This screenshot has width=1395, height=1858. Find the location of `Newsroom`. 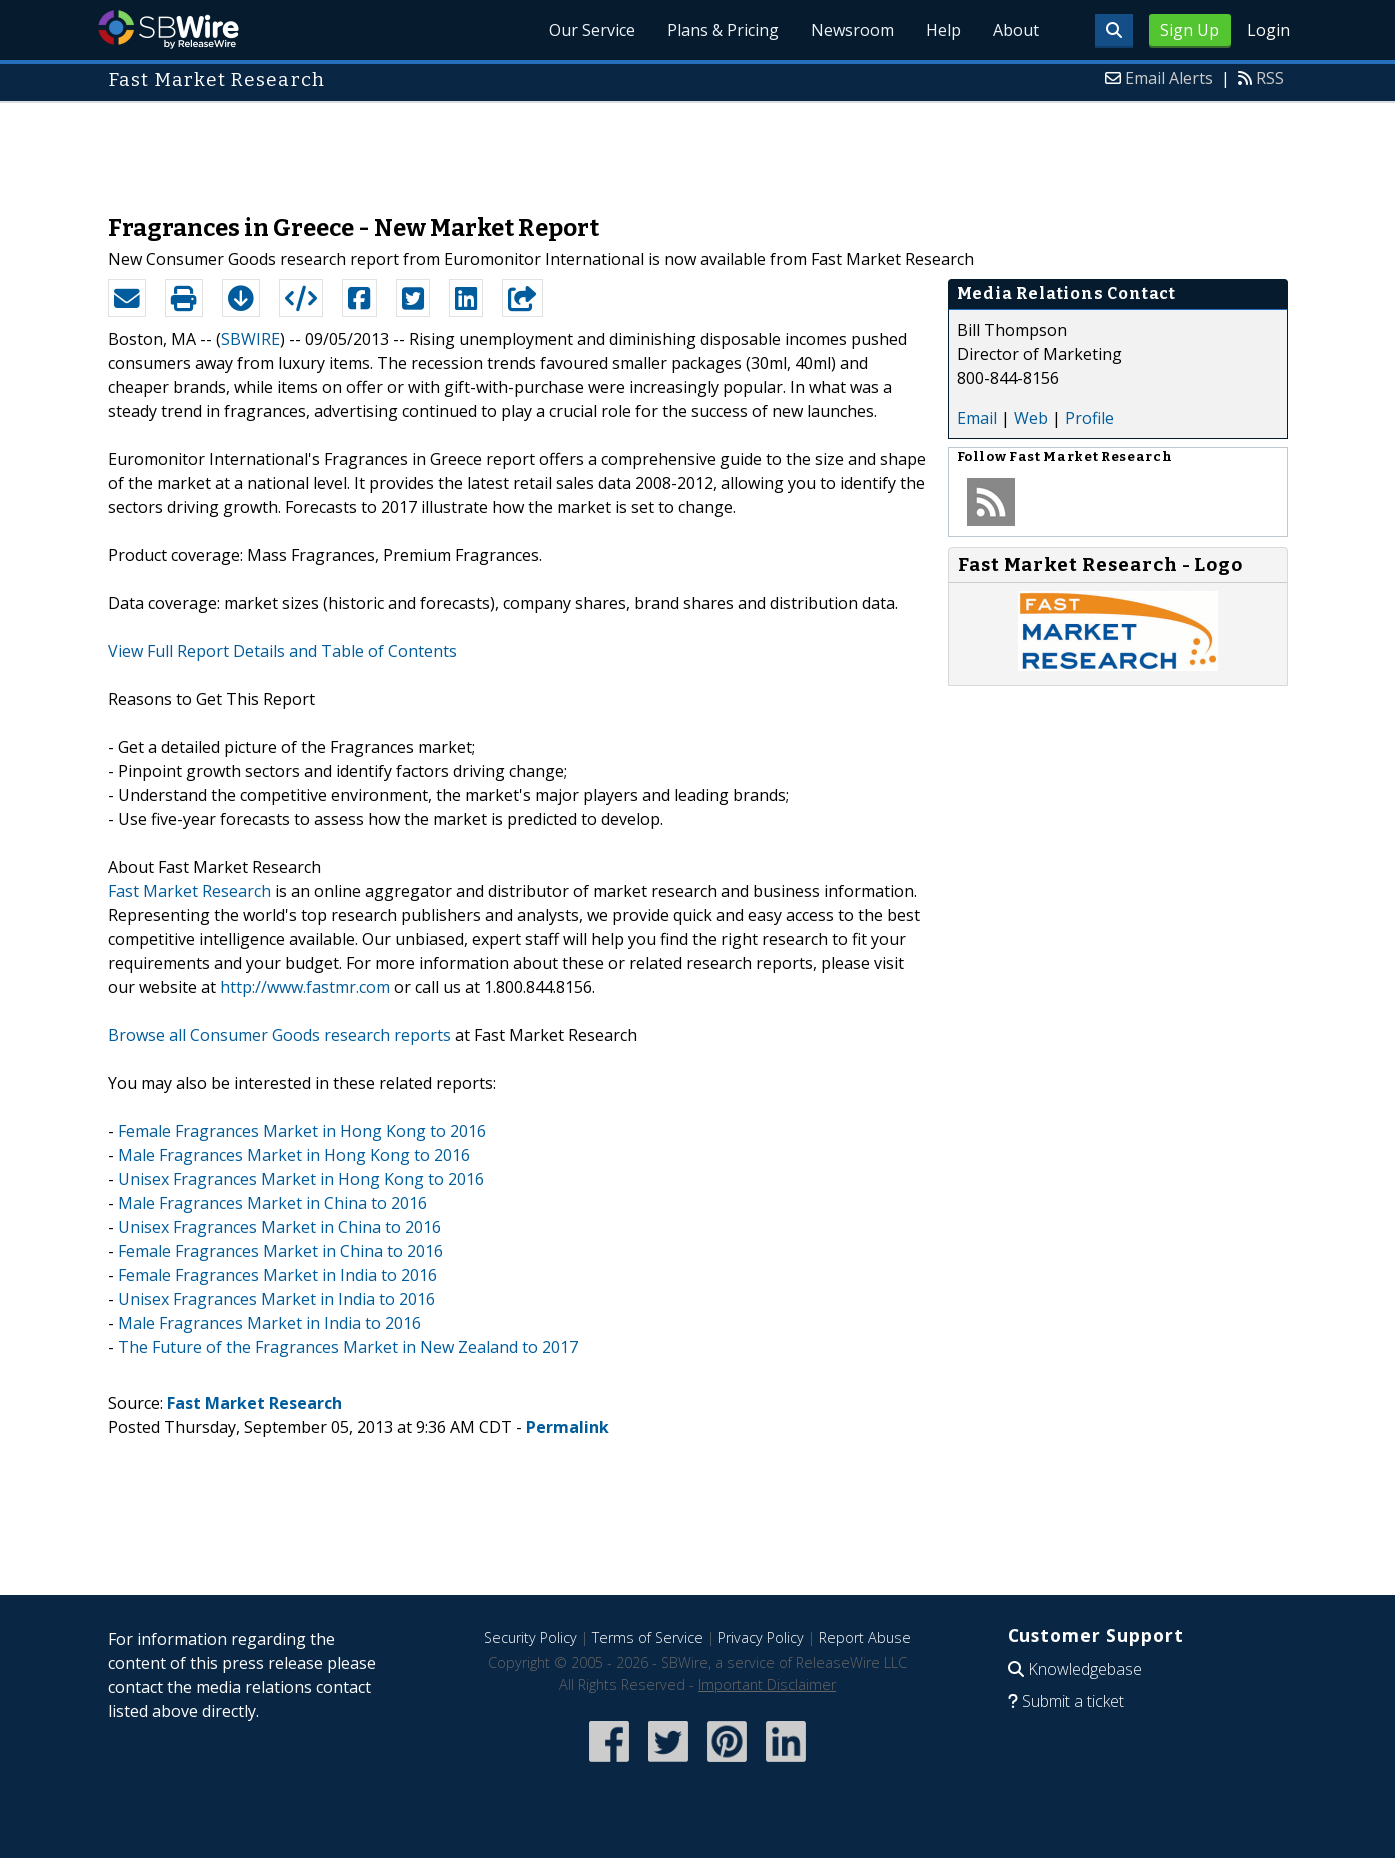

Newsroom is located at coordinates (852, 30).